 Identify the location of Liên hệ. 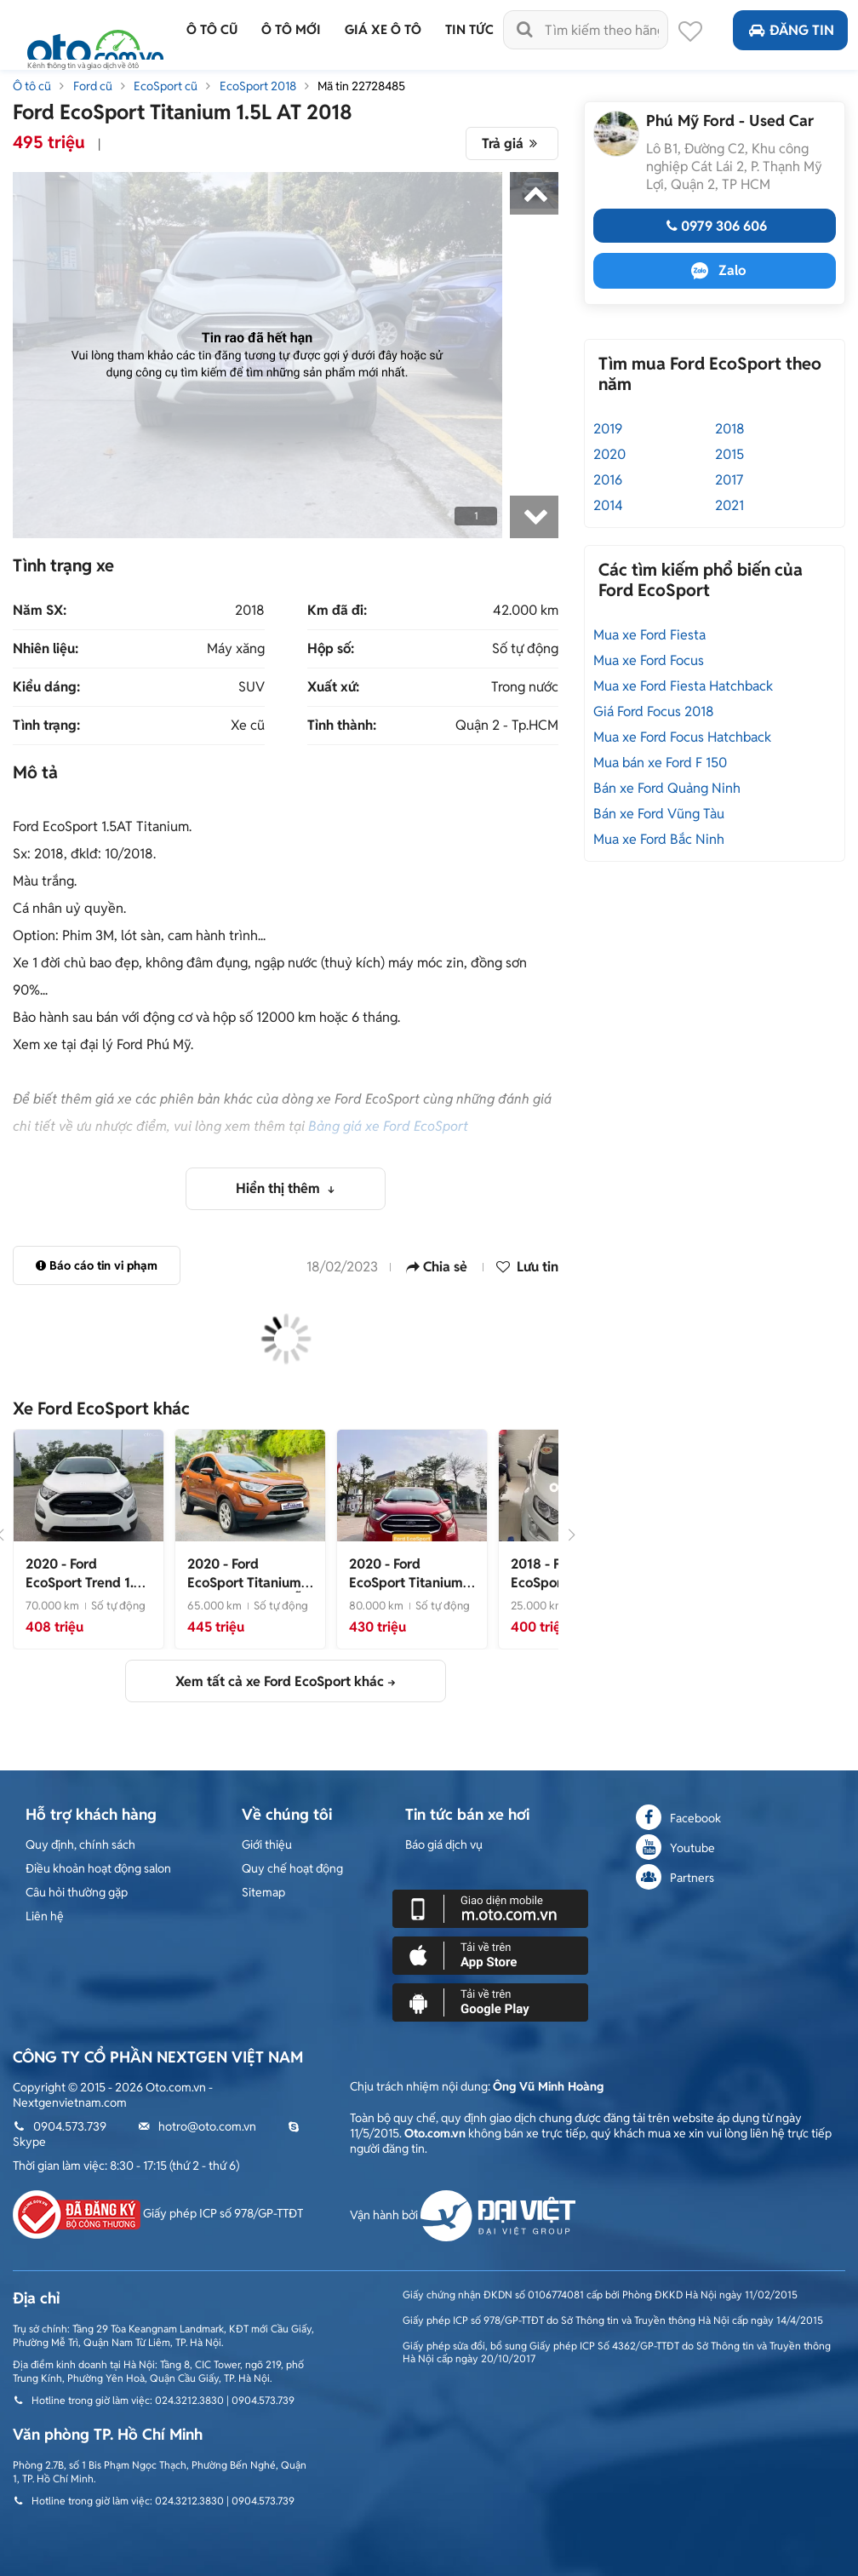
(45, 1916).